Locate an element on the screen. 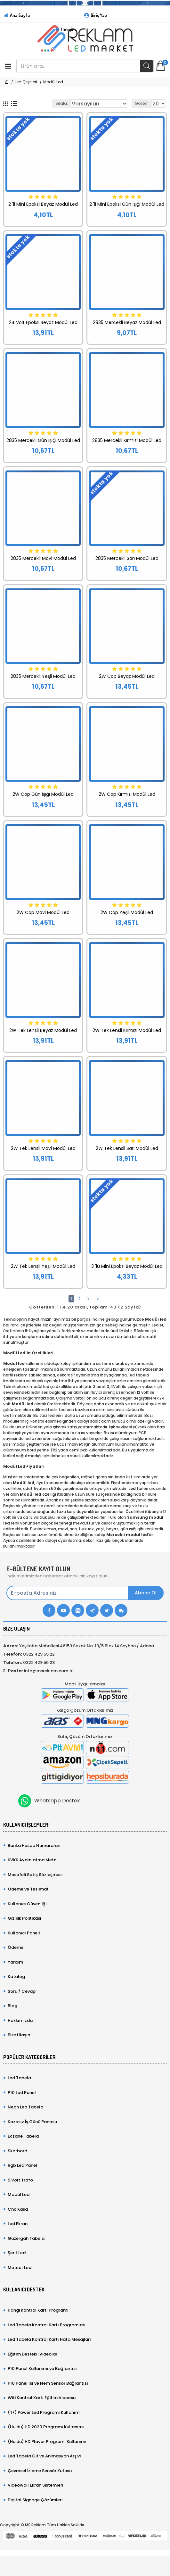 The width and height of the screenshot is (170, 2576). 3 'lü Mini Epoksi Beyaz Modül Led is located at coordinates (127, 1266).